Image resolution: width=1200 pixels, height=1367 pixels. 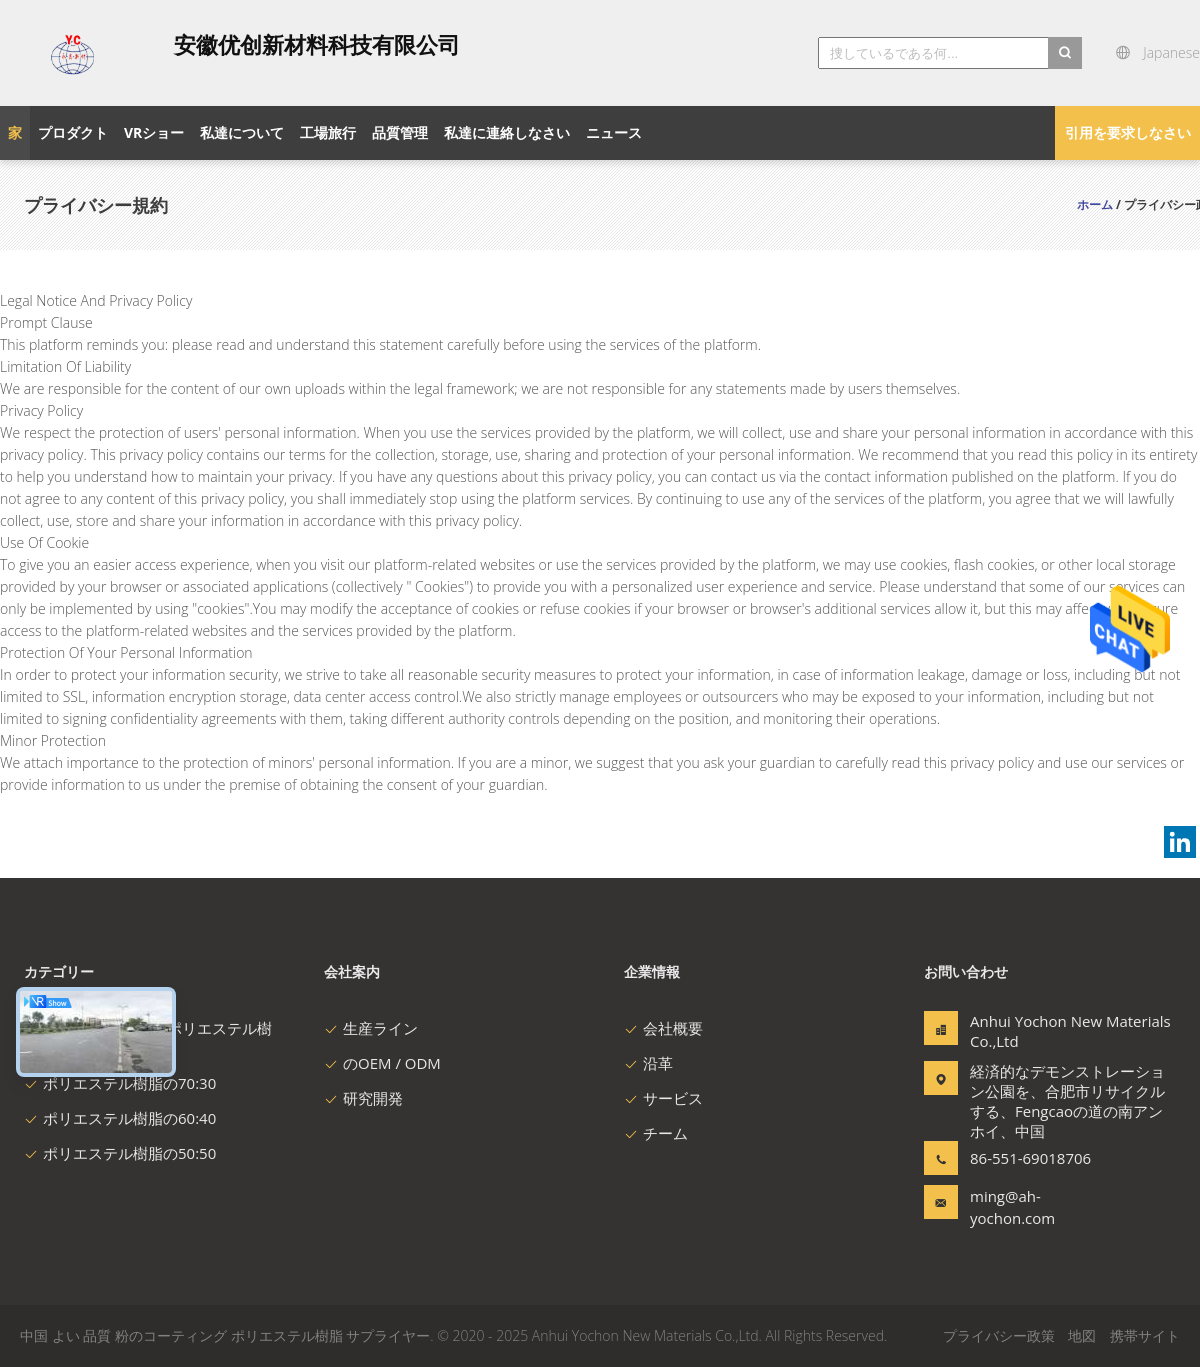 What do you see at coordinates (120, 1153) in the screenshot?
I see `ポリエステル樹脂の50:50` at bounding box center [120, 1153].